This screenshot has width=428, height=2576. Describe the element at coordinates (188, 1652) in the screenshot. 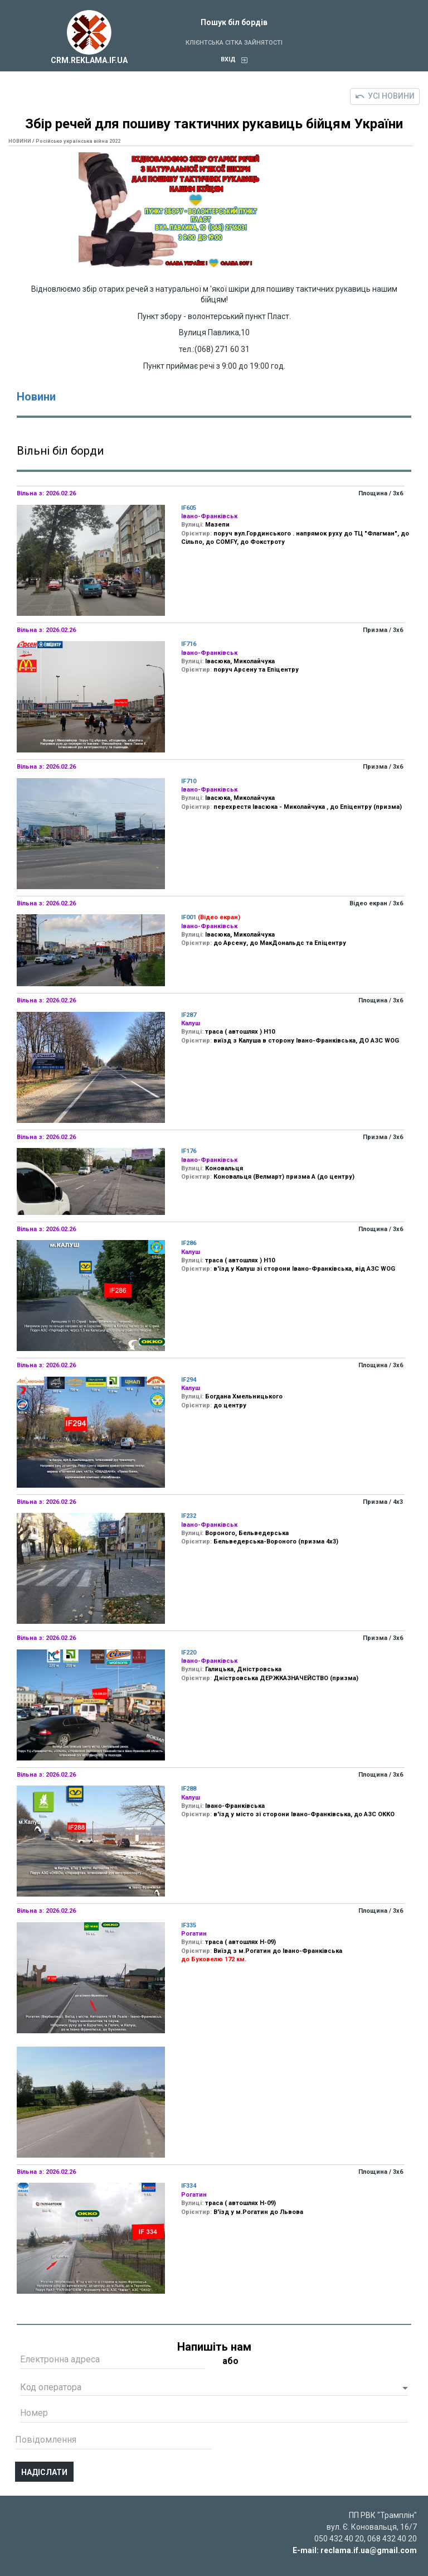

I see `IF220` at that location.